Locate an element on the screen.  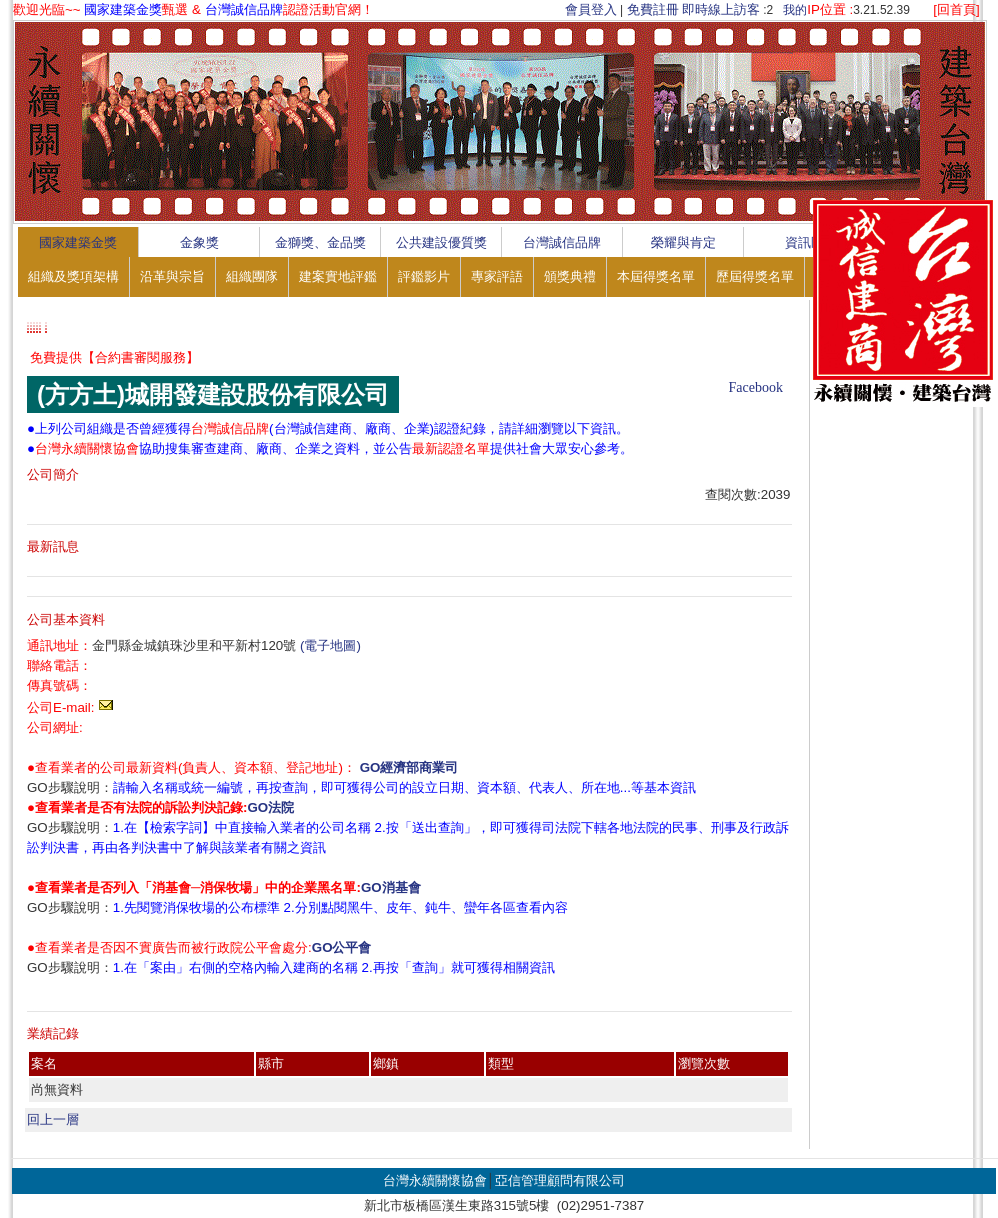
頒獎典禮 is located at coordinates (570, 276).